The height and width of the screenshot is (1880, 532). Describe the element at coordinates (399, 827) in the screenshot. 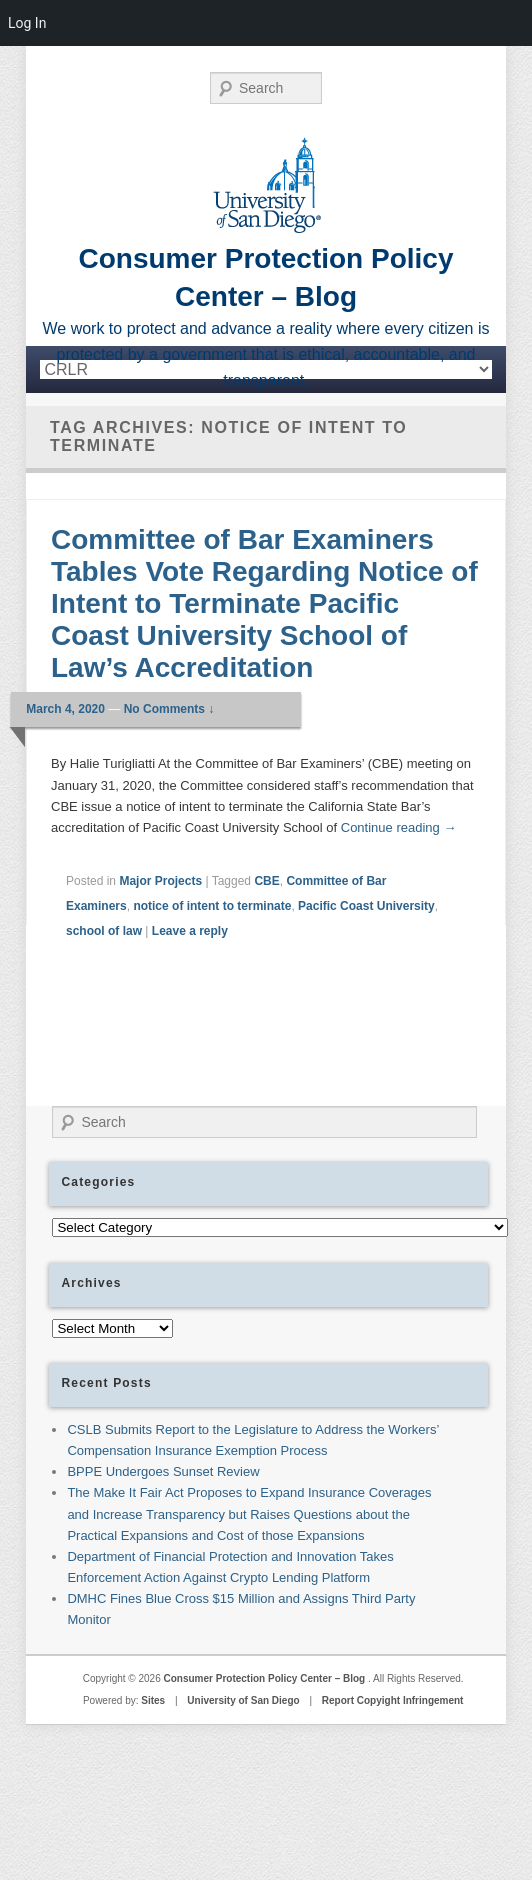

I see `Continue reading` at that location.